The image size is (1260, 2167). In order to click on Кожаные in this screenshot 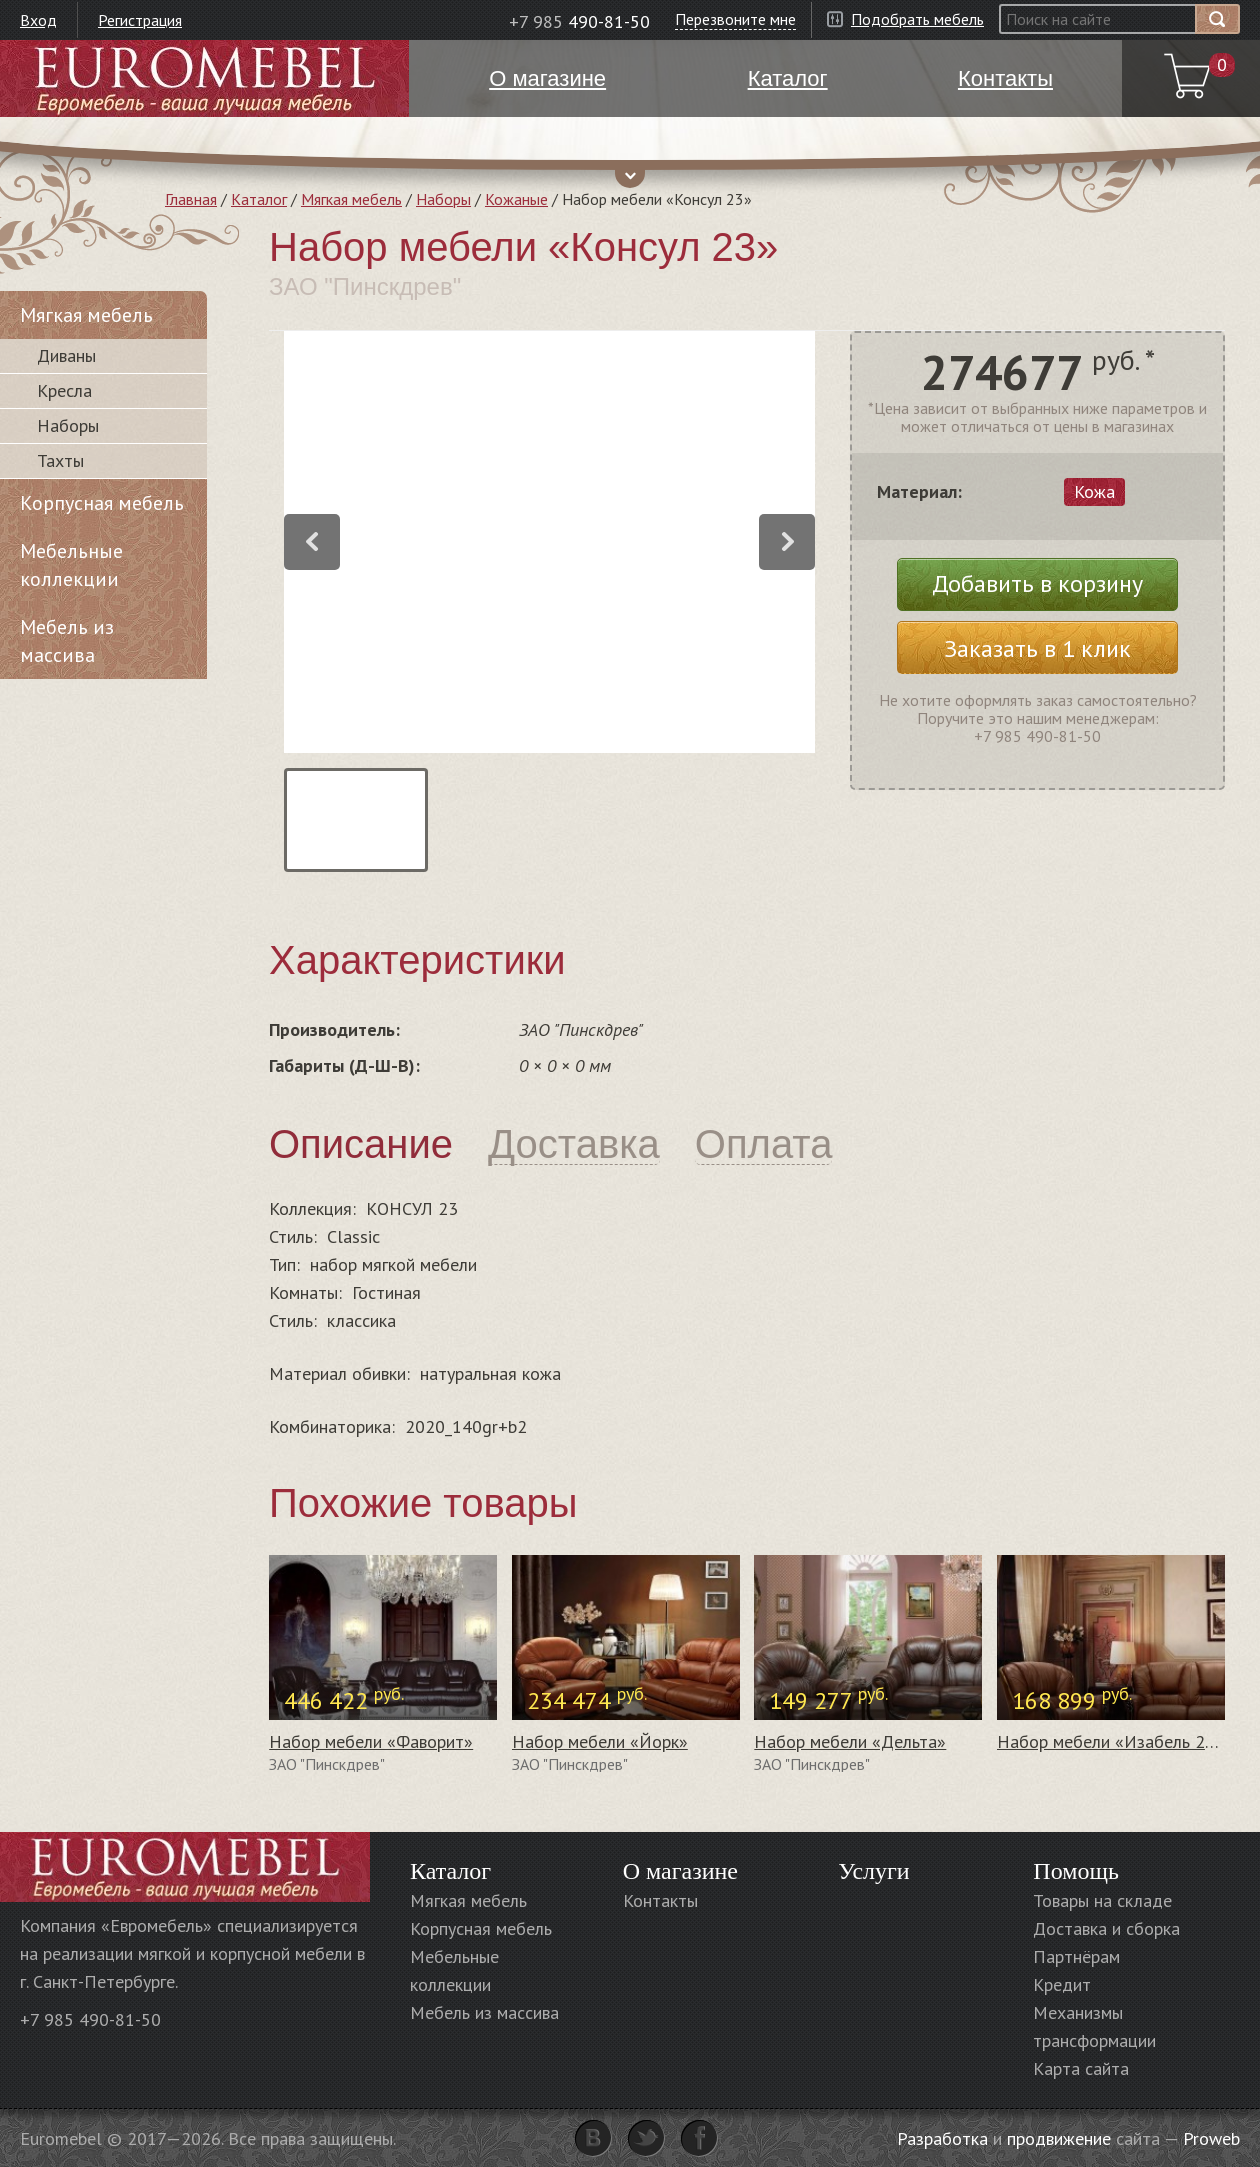, I will do `click(516, 199)`.